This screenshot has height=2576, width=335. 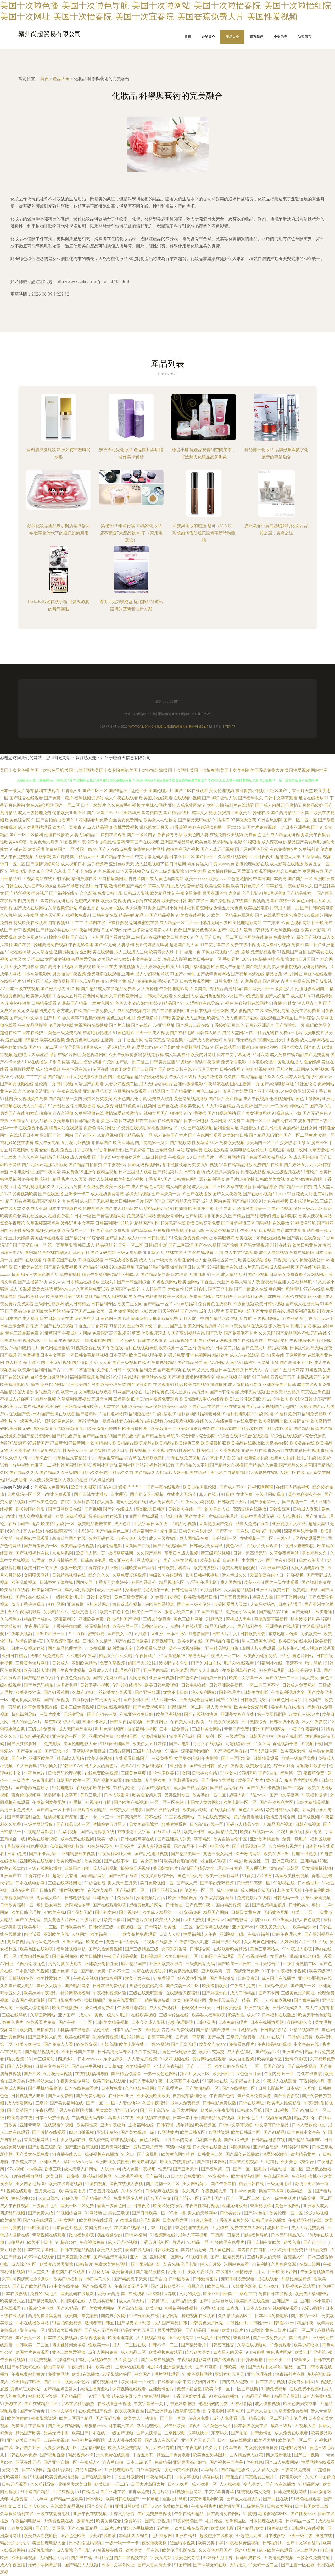 I want to click on 探花视频在线观看, so click(x=129, y=2388).